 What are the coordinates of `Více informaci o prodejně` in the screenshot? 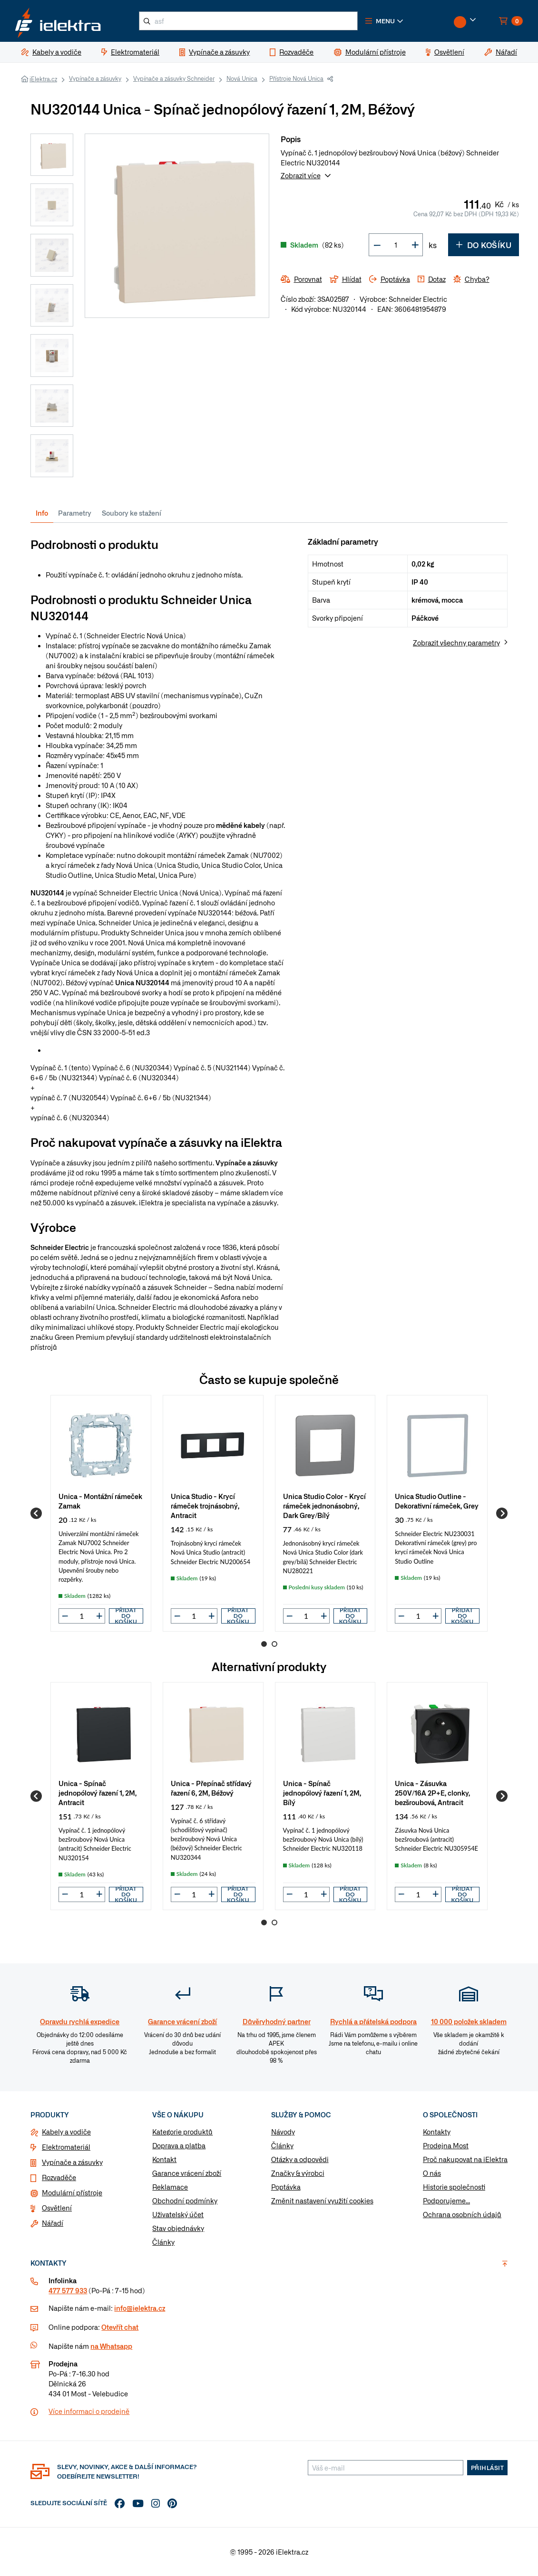 It's located at (89, 2411).